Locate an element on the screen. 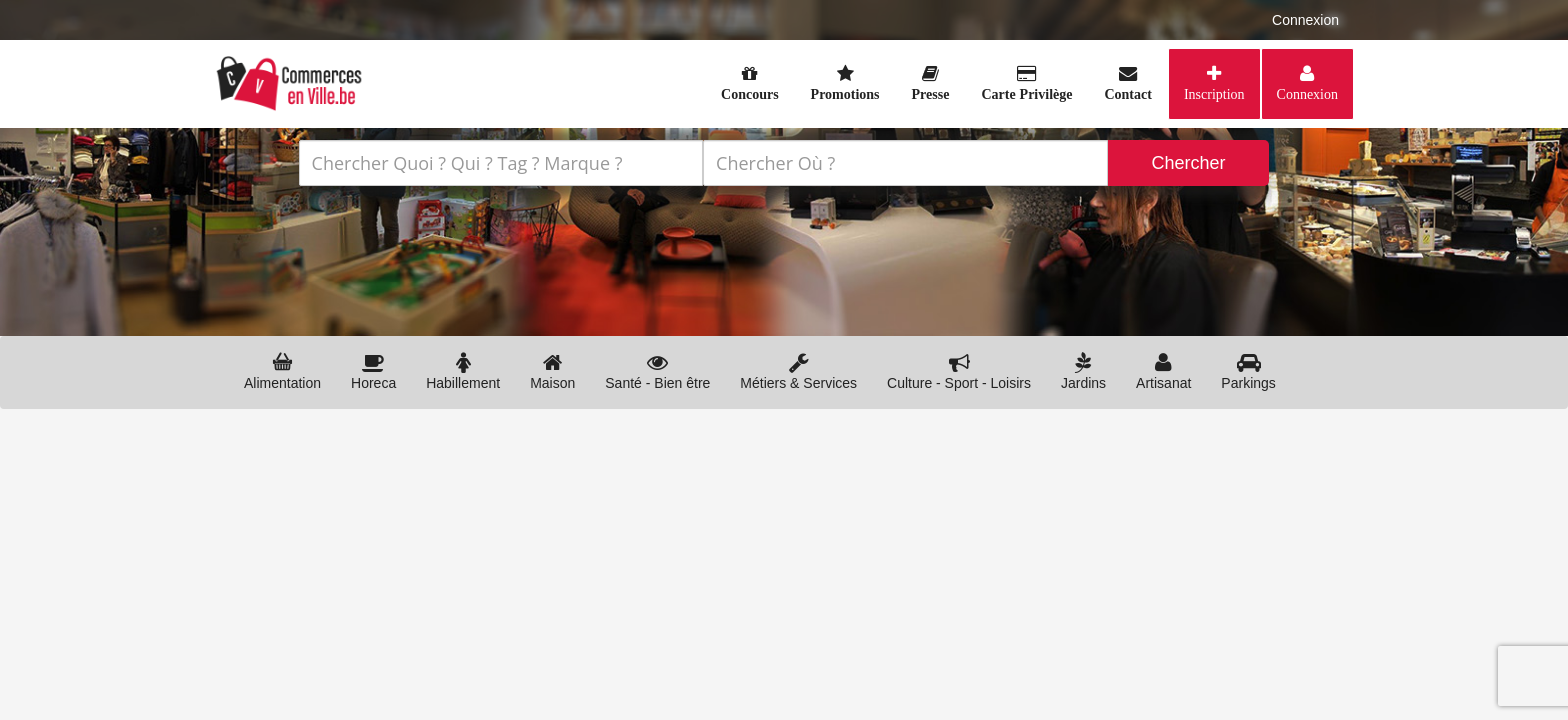  Culture - Sport - Loisirs is located at coordinates (959, 371).